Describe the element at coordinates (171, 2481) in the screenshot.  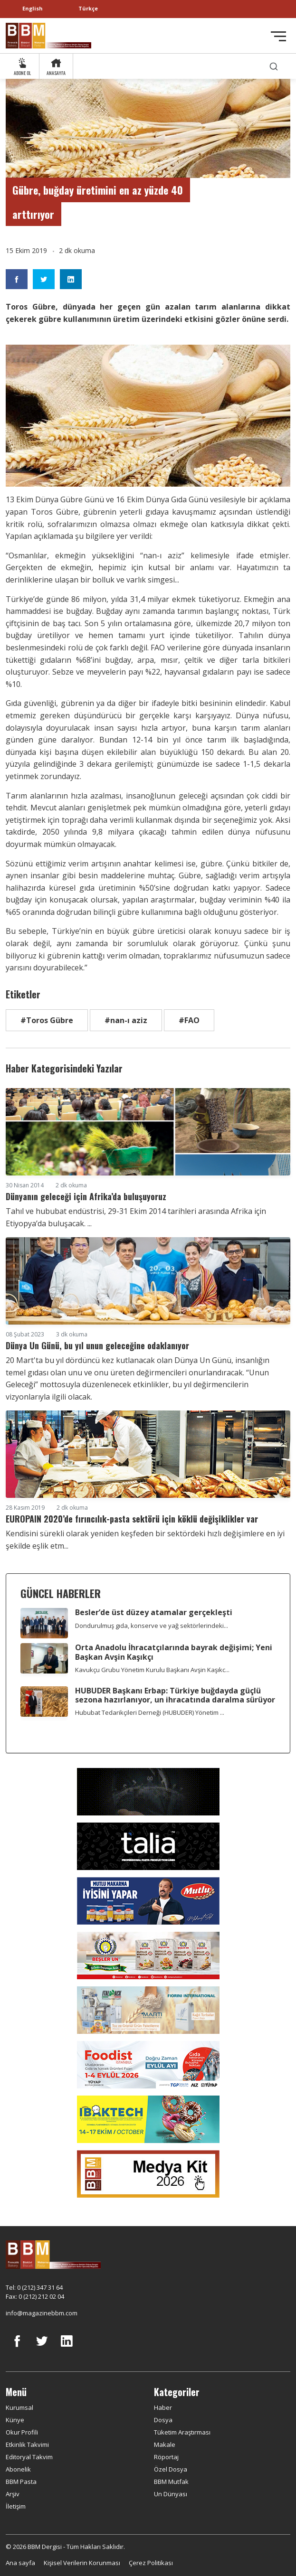
I see `BBM Mutfak` at that location.